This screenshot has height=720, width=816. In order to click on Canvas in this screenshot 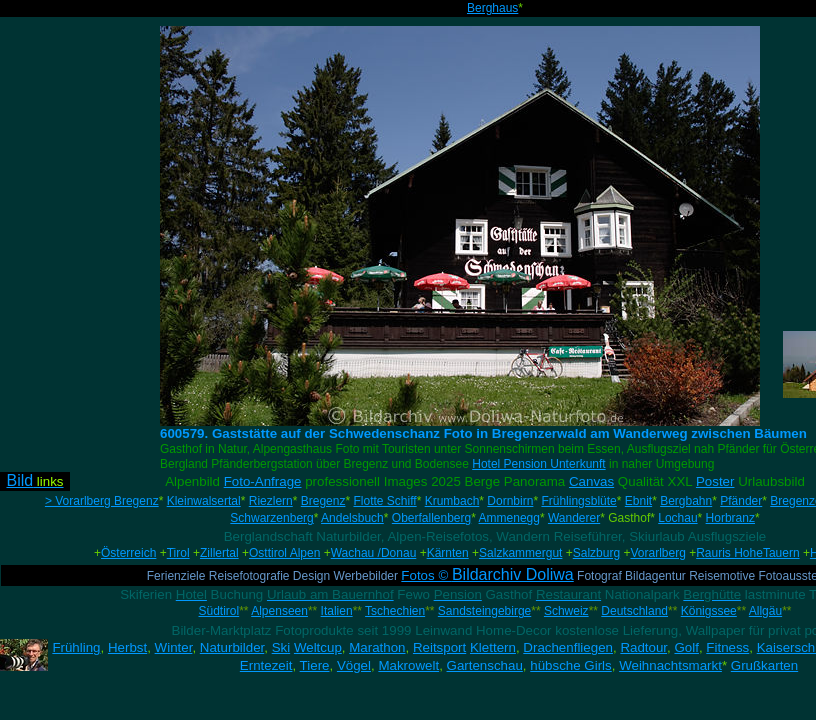, I will do `click(591, 481)`.